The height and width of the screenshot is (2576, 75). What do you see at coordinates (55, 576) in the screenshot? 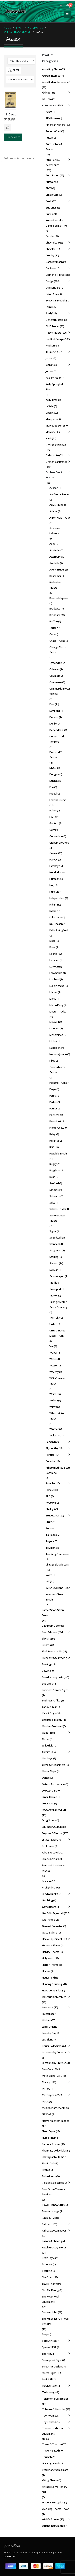
I see `Bessemer` at bounding box center [55, 576].